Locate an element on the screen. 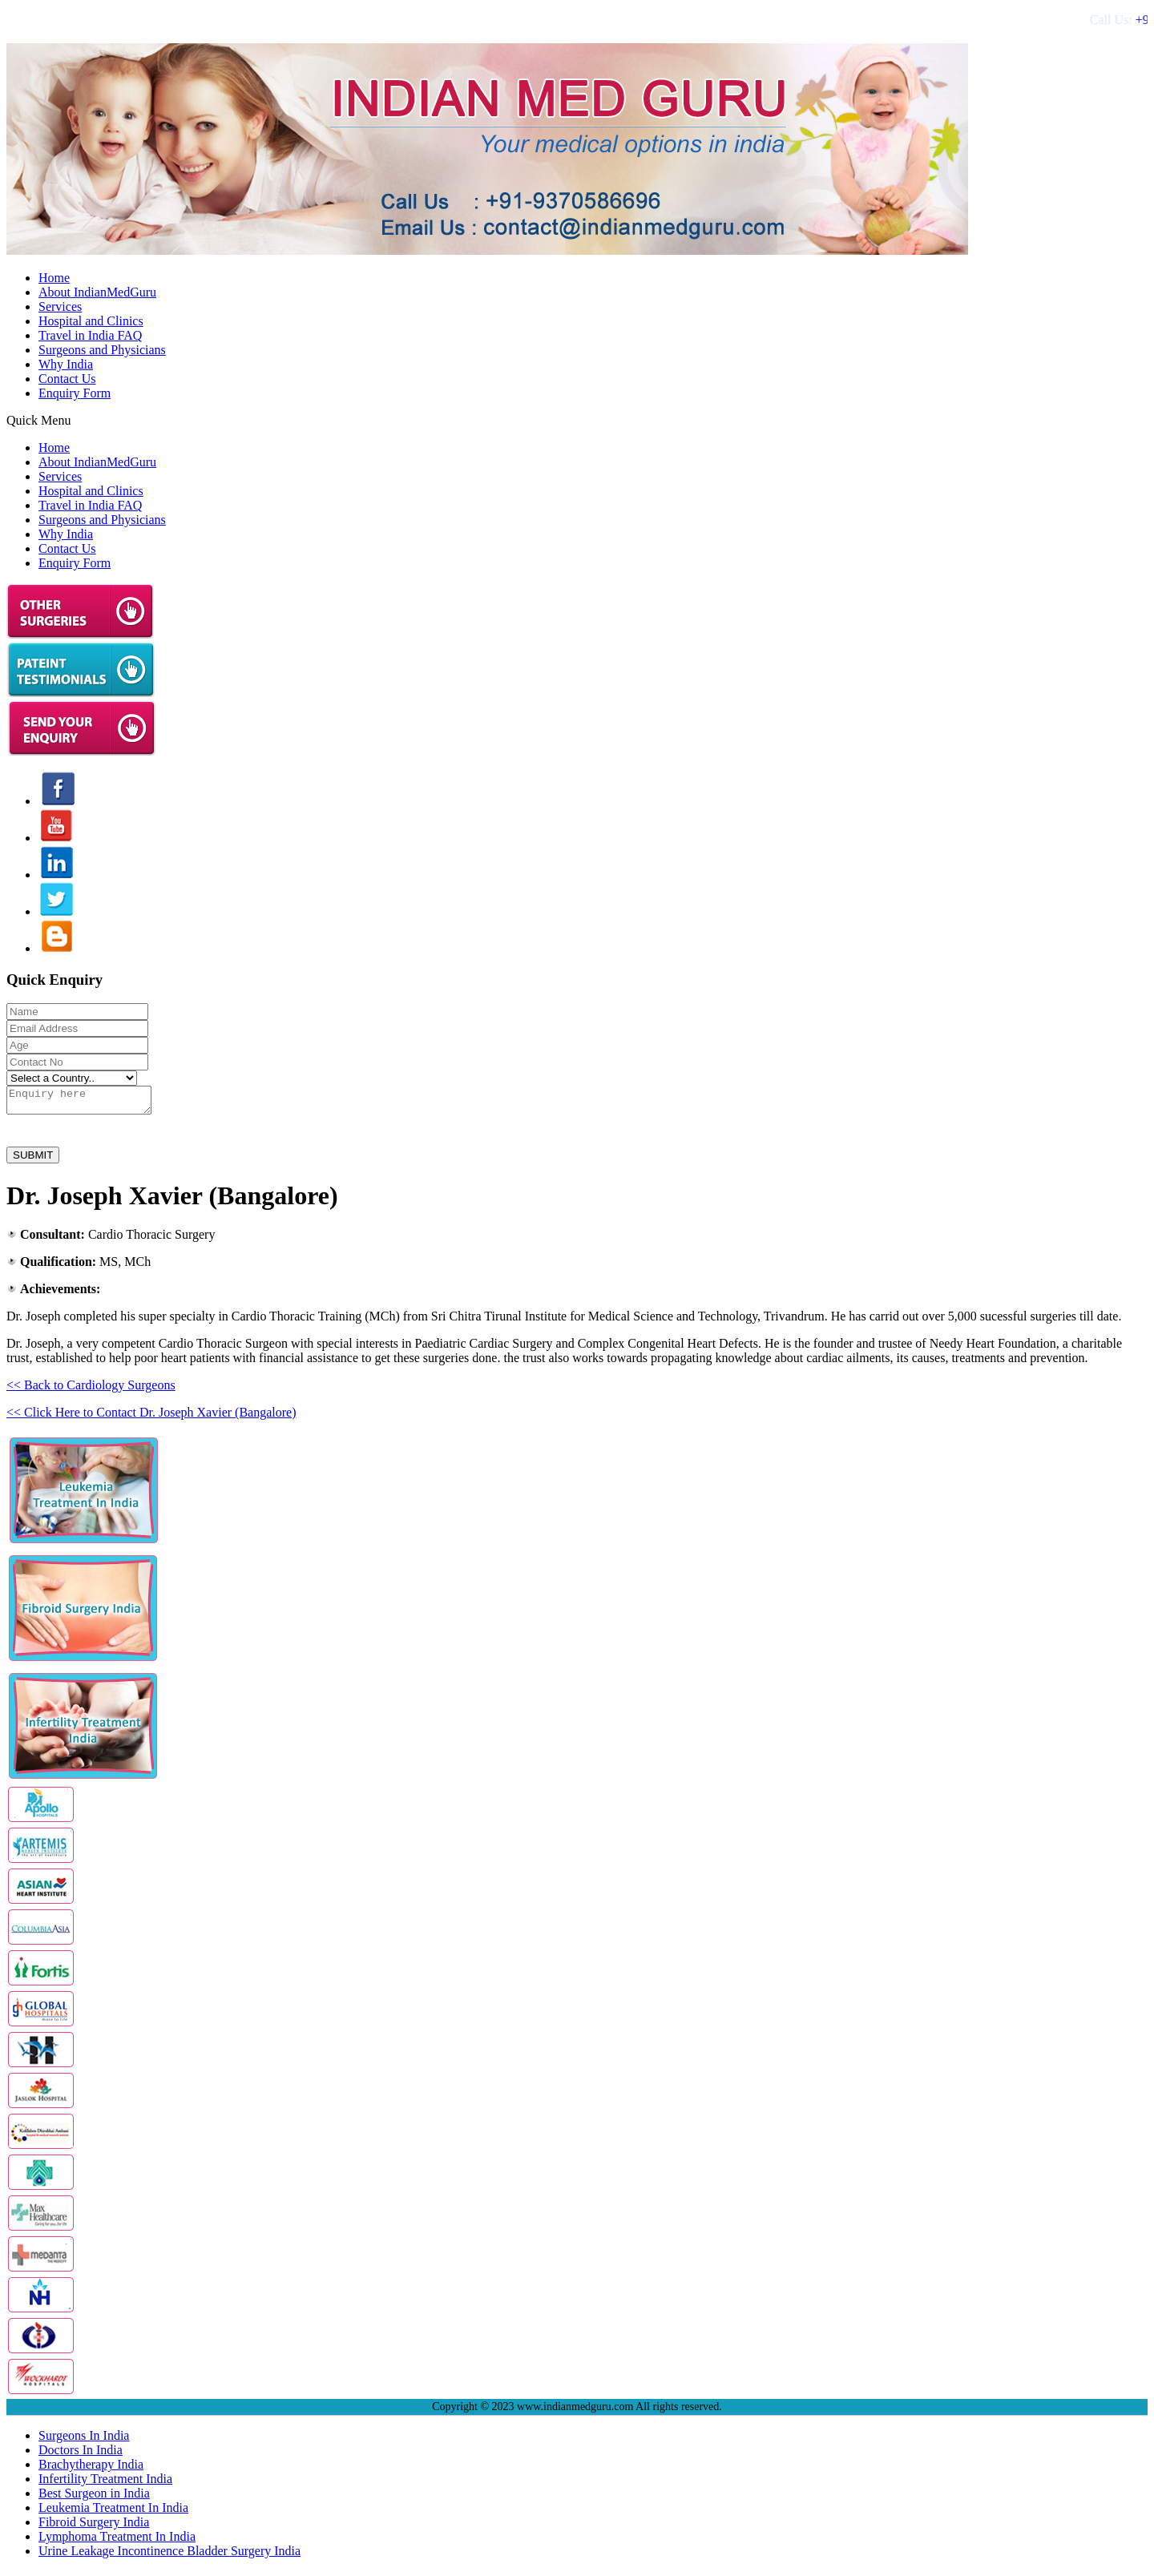 Image resolution: width=1154 pixels, height=2576 pixels. Infertility Treatment India is located at coordinates (105, 2483).